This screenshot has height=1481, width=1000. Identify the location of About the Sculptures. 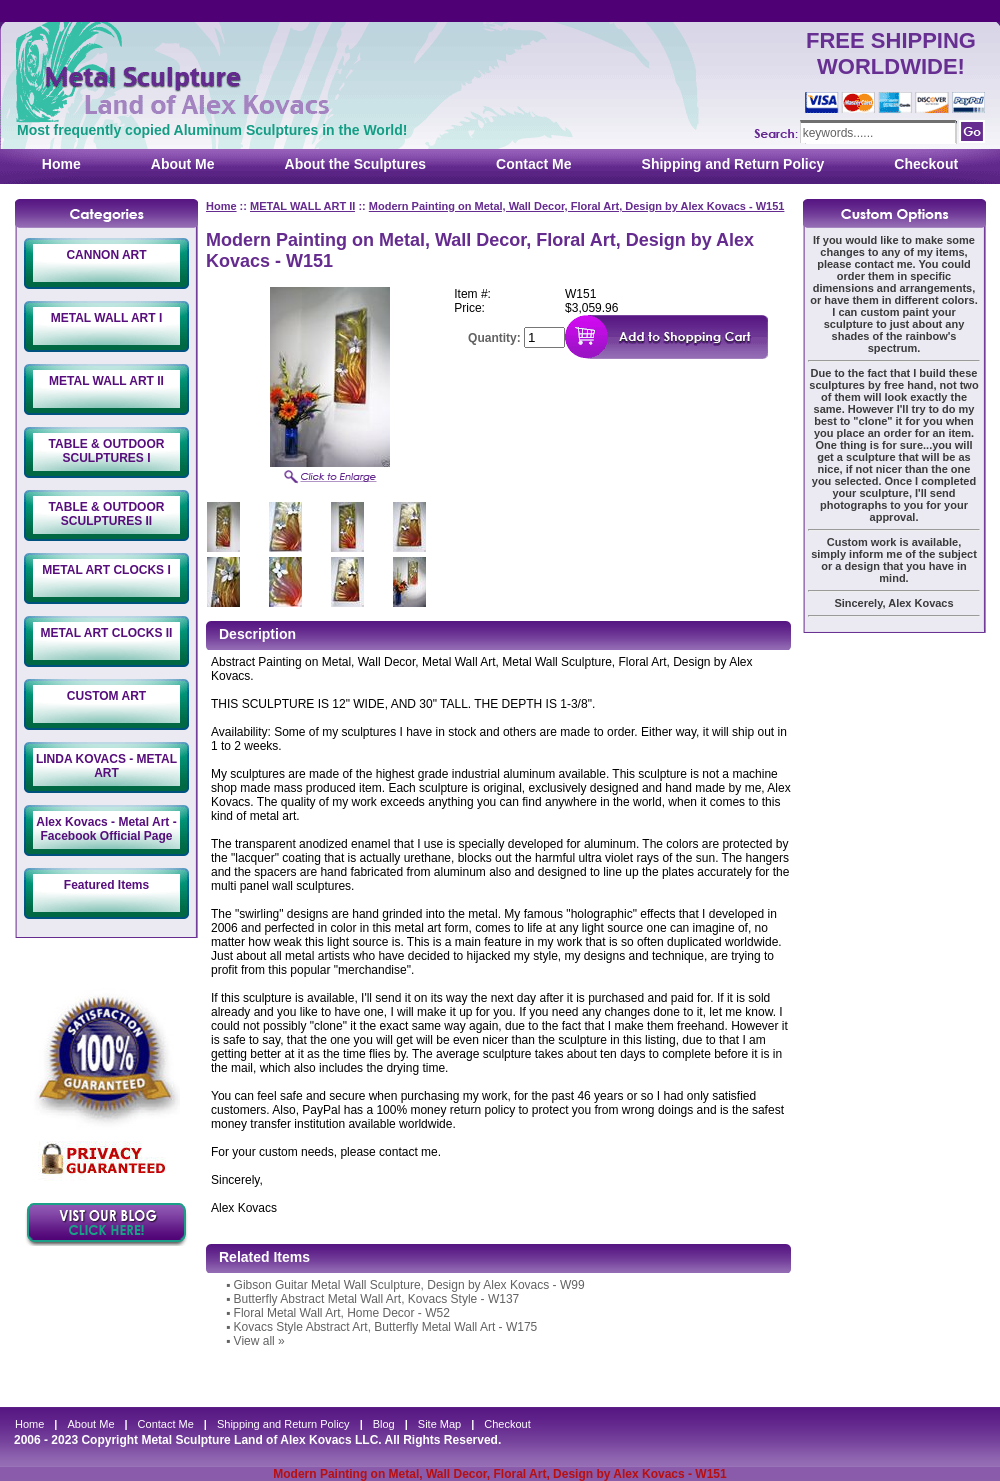
(356, 164).